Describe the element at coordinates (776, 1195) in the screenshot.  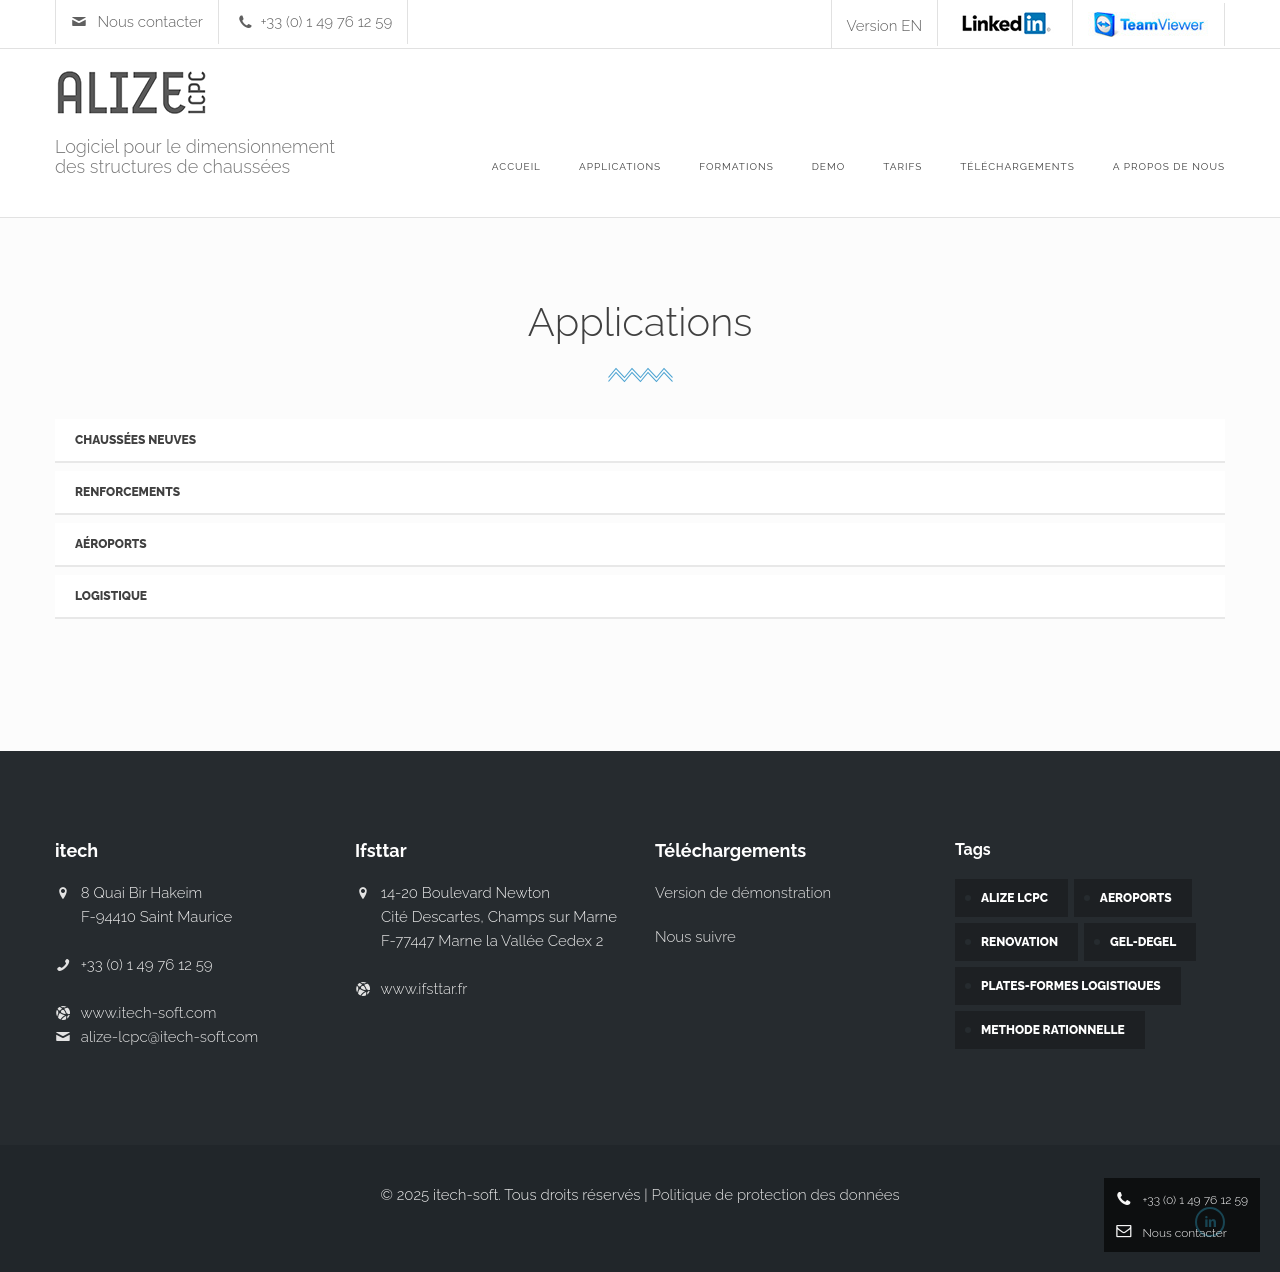
I see `Politique de protection des données` at that location.